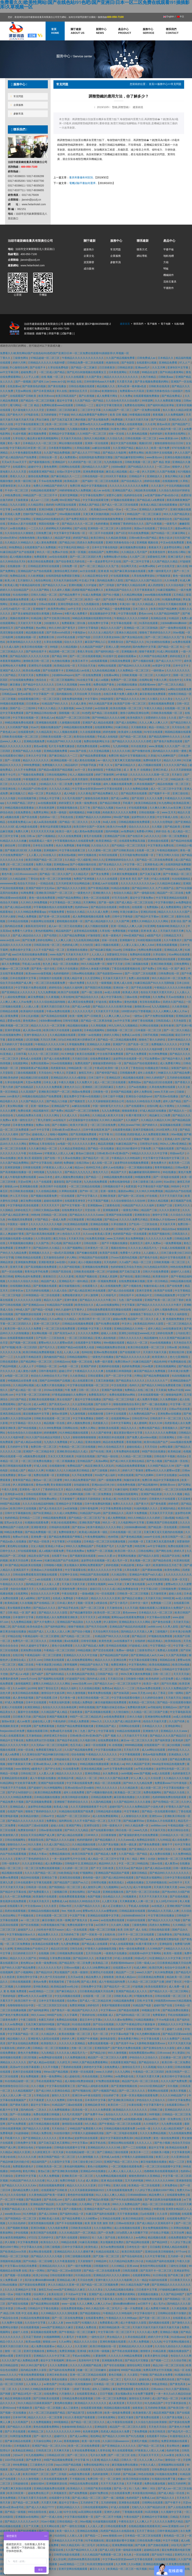 This screenshot has width=192, height=2576. I want to click on 国产精品成人a免费观看, so click(151, 499).